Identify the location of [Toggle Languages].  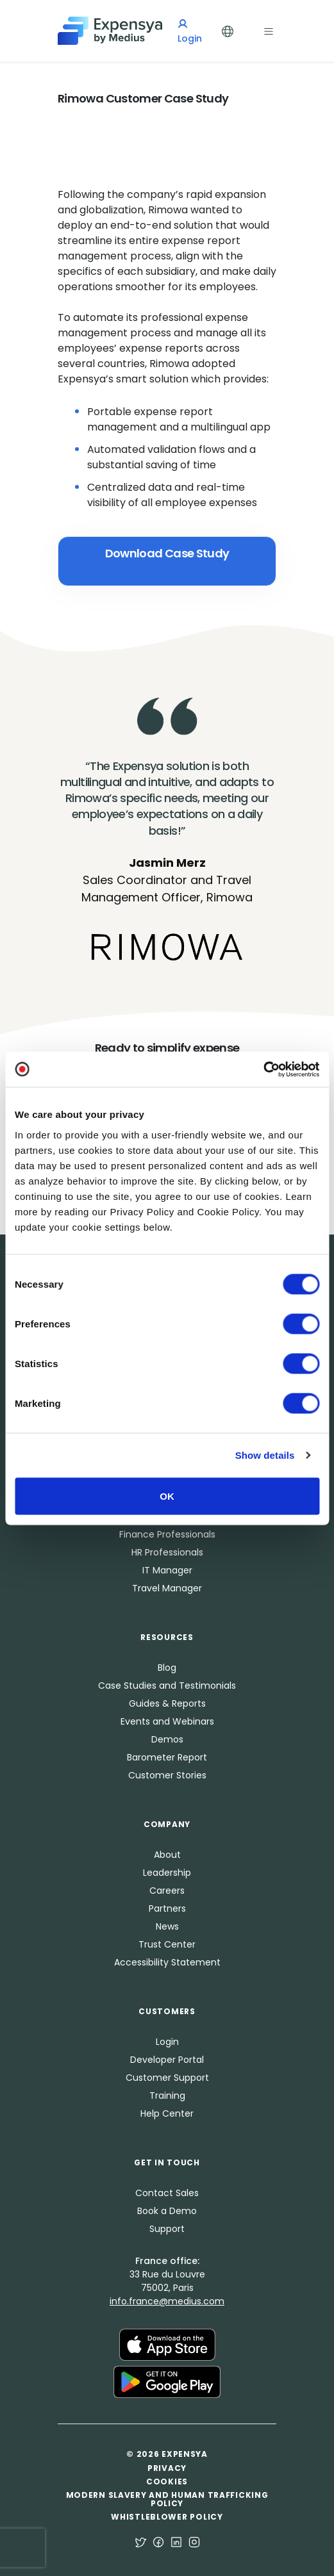
(227, 30).